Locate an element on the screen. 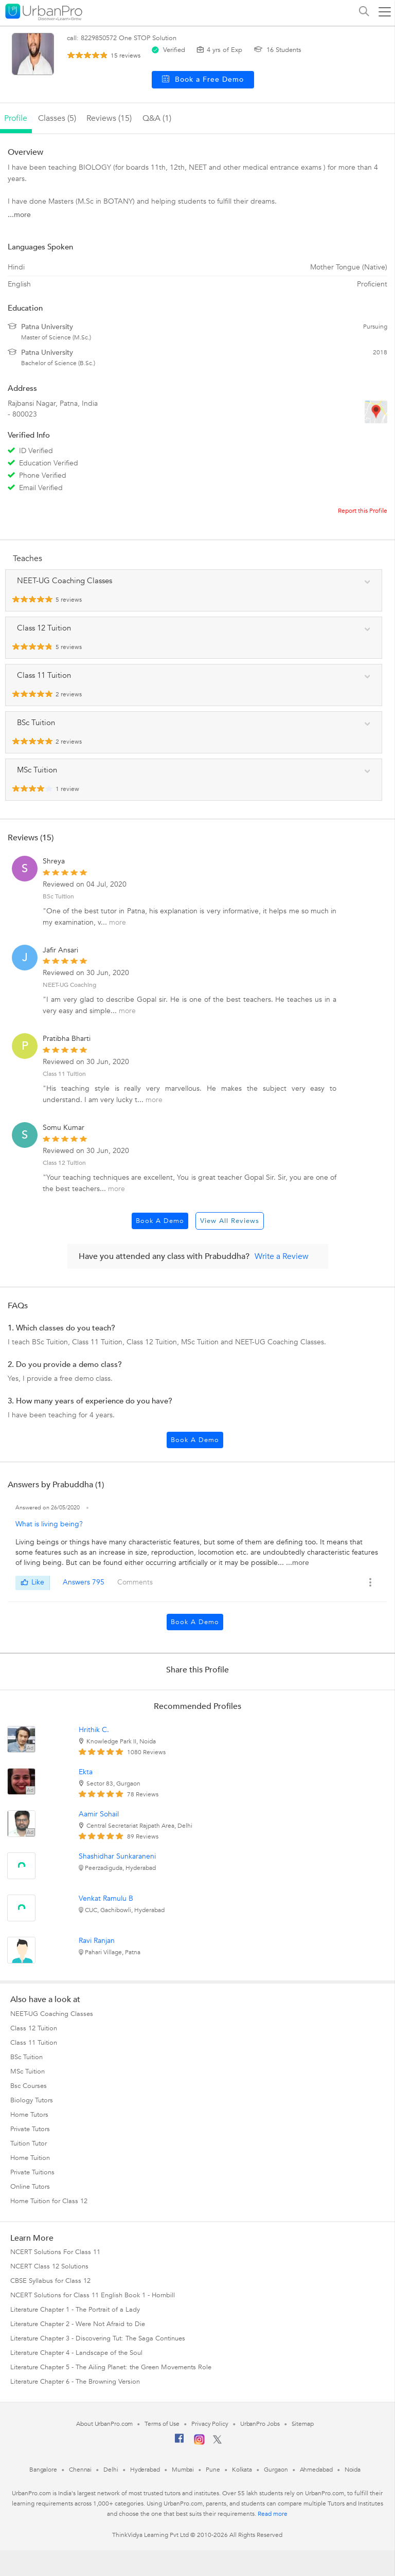 This screenshot has width=395, height=2576. Home Tutors is located at coordinates (29, 2114).